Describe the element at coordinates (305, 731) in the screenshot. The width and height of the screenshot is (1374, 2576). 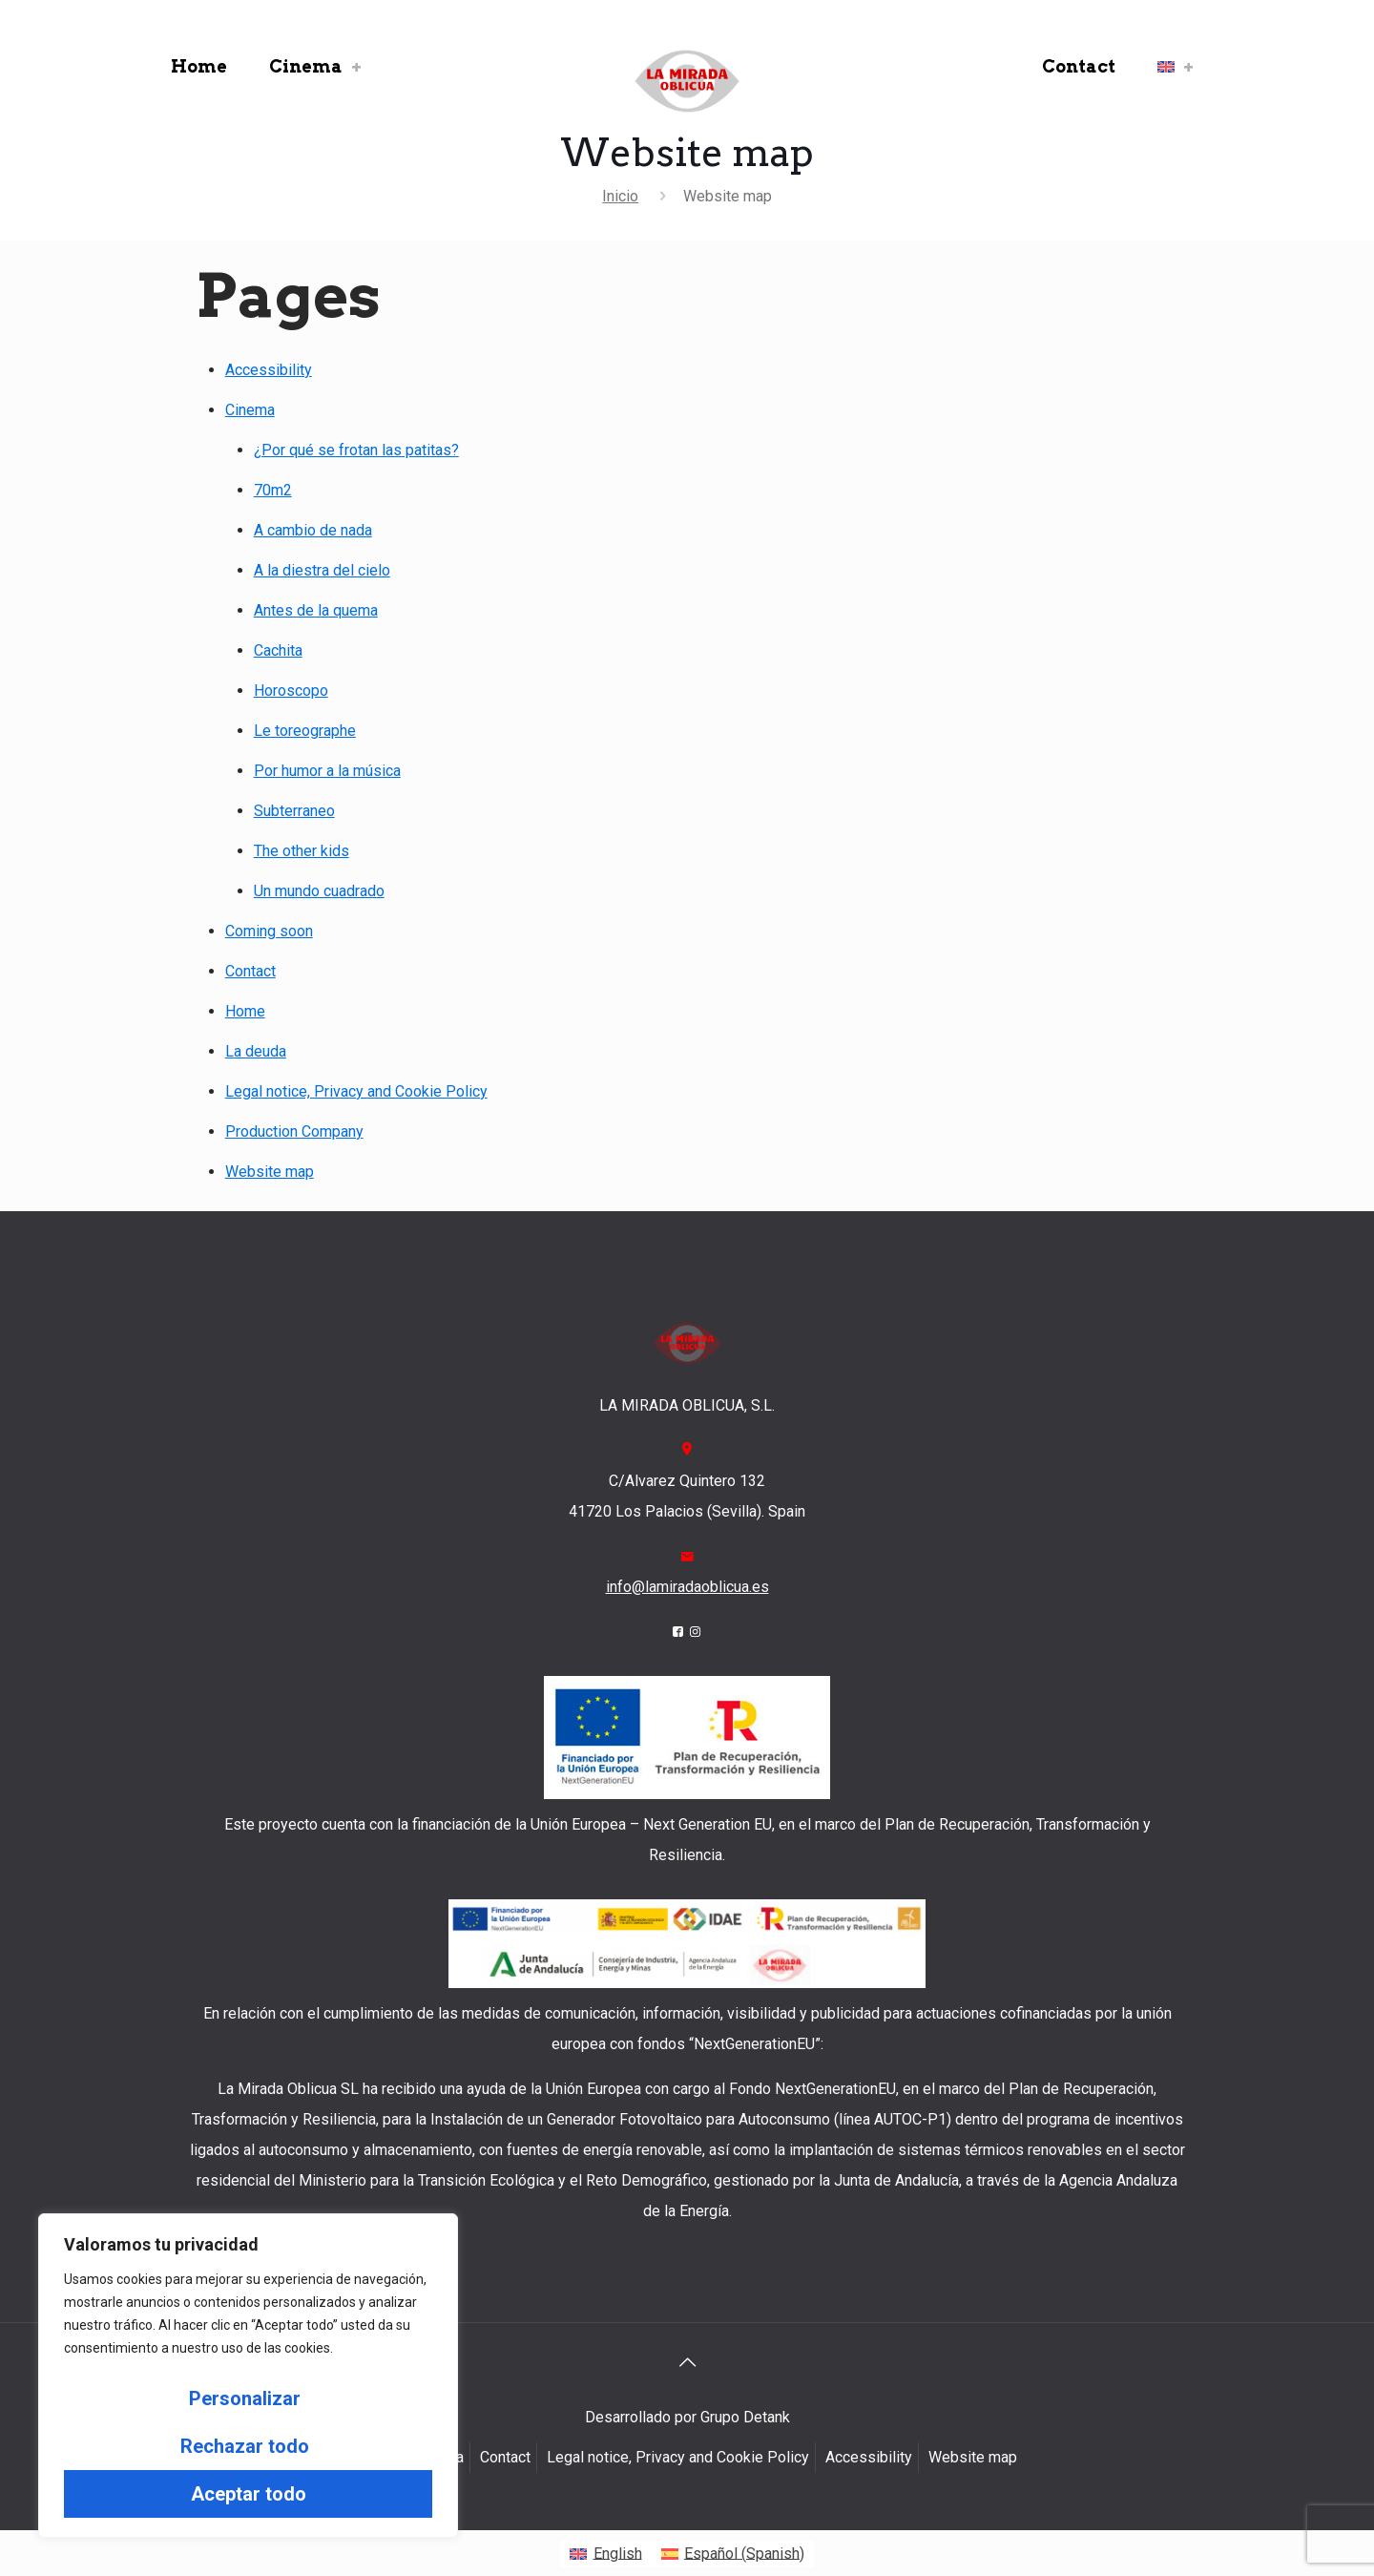
I see `Le toreographe` at that location.